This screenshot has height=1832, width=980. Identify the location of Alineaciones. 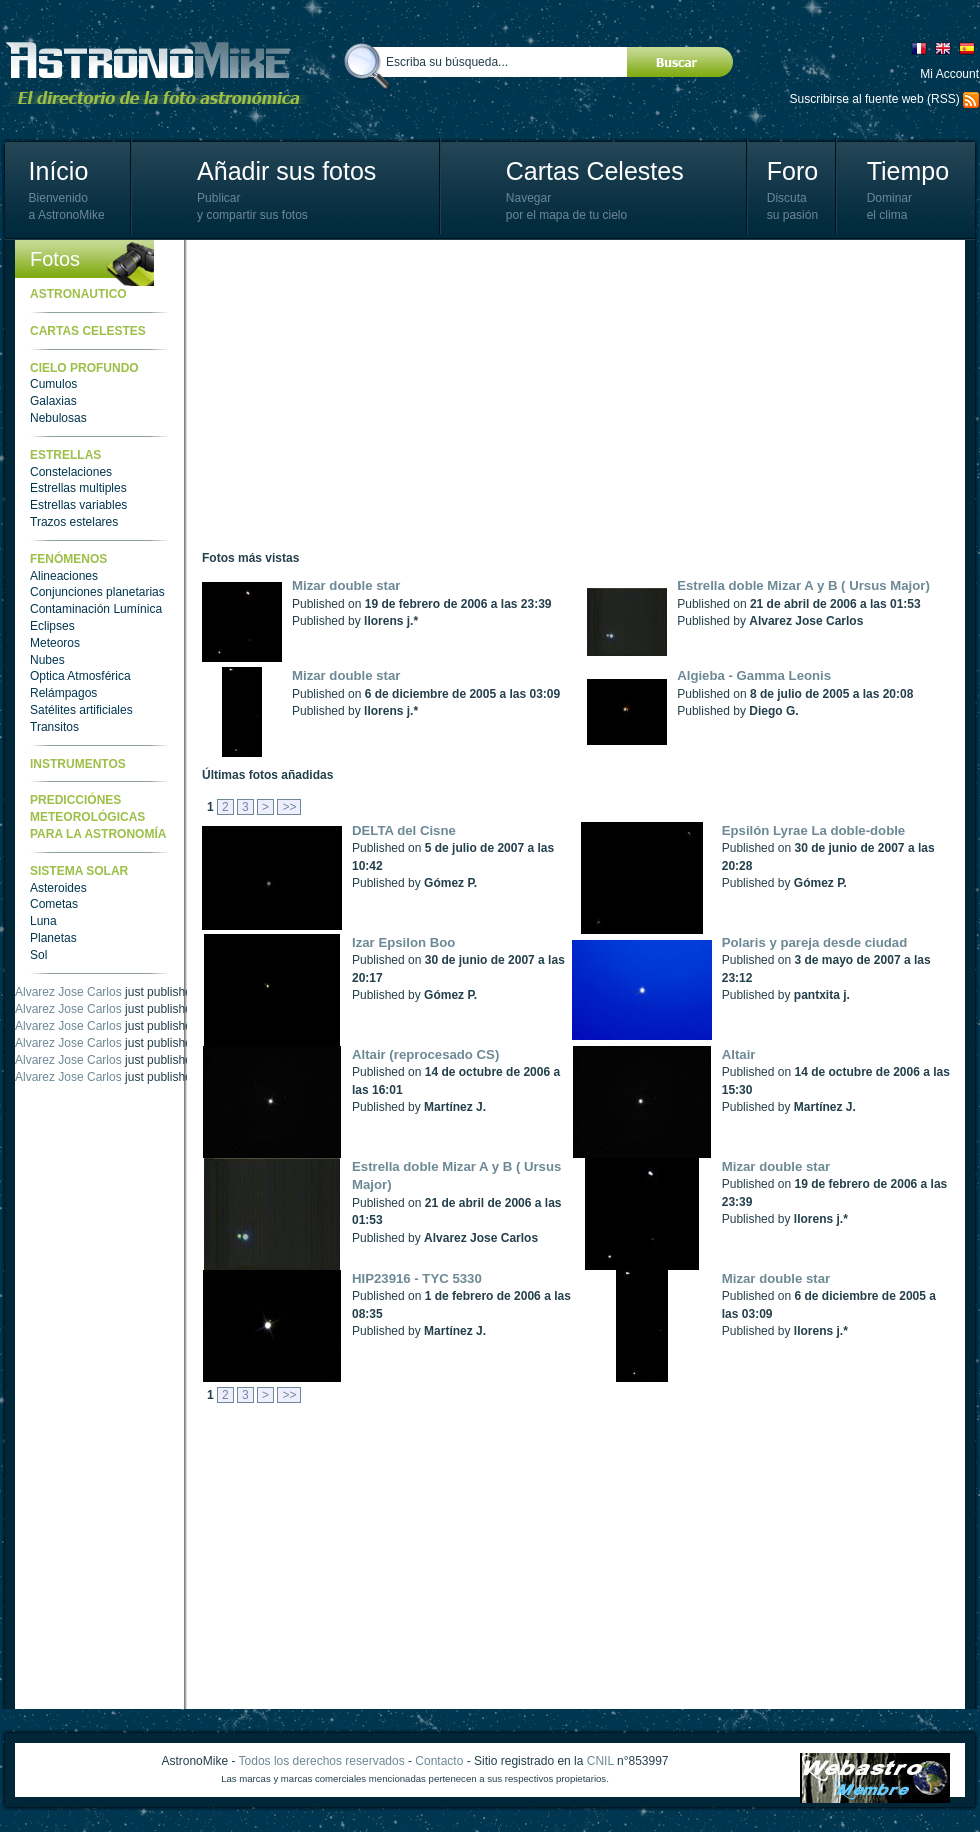
(64, 576).